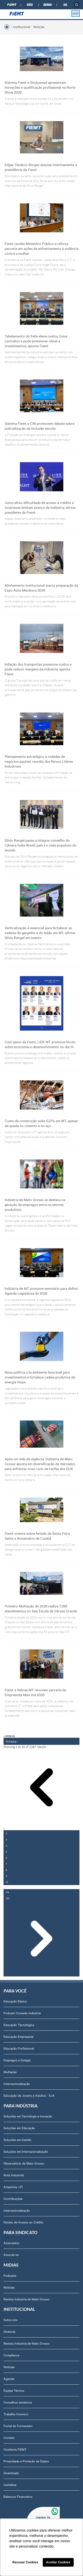  Describe the element at coordinates (26, 2461) in the screenshot. I see `Privacidade e Proteção de Dados` at that location.